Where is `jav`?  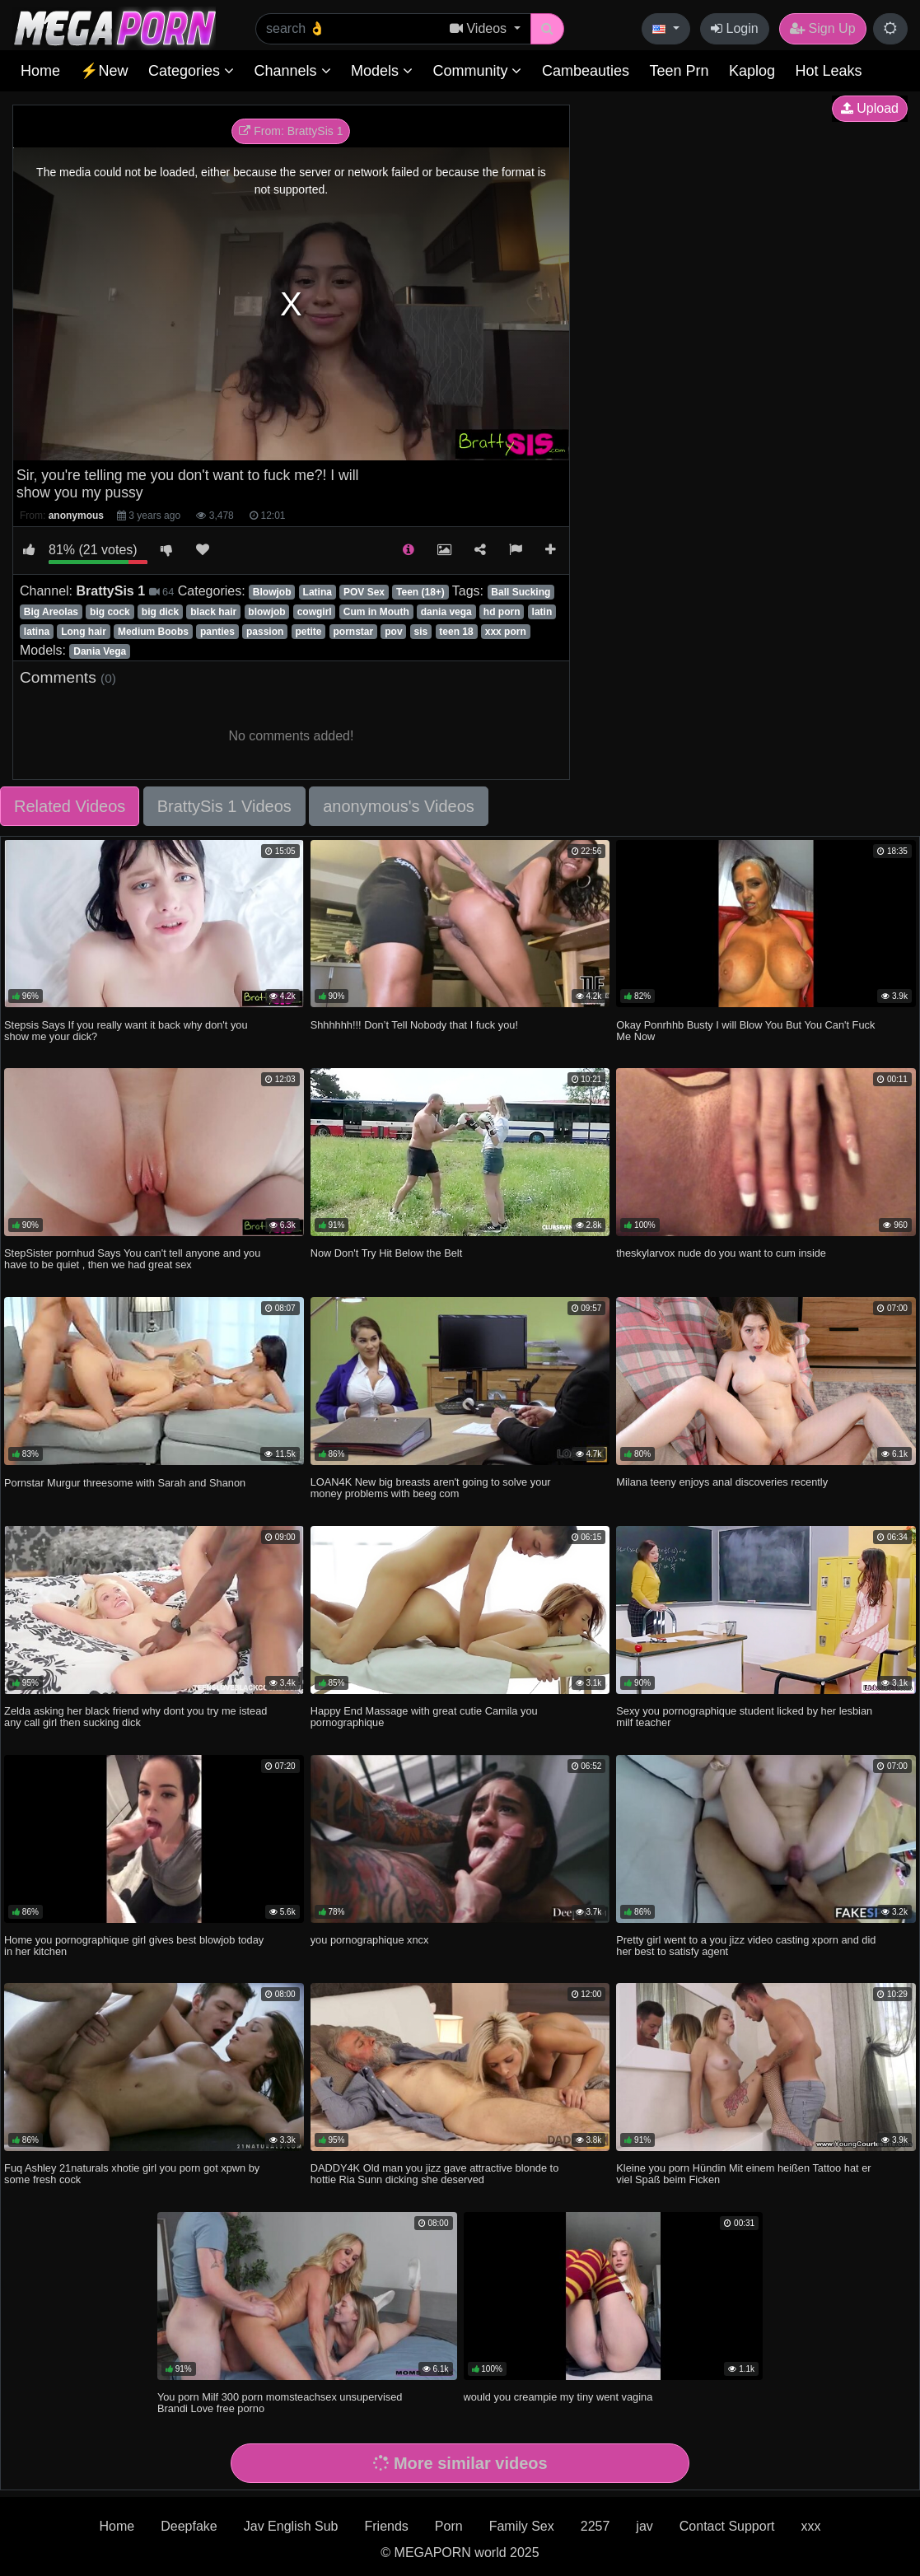
jav is located at coordinates (644, 2526).